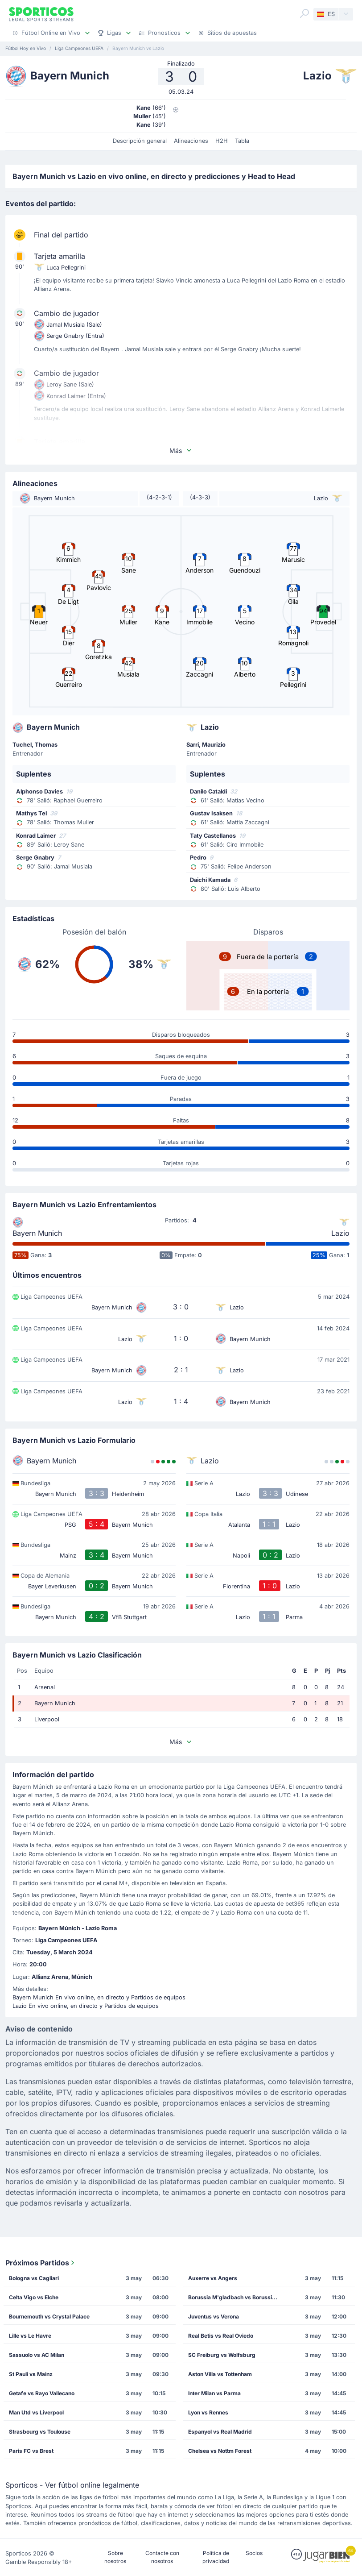  What do you see at coordinates (98, 1997) in the screenshot?
I see `Bayern Munich En vivo online, en directo y Partidos de equipos` at bounding box center [98, 1997].